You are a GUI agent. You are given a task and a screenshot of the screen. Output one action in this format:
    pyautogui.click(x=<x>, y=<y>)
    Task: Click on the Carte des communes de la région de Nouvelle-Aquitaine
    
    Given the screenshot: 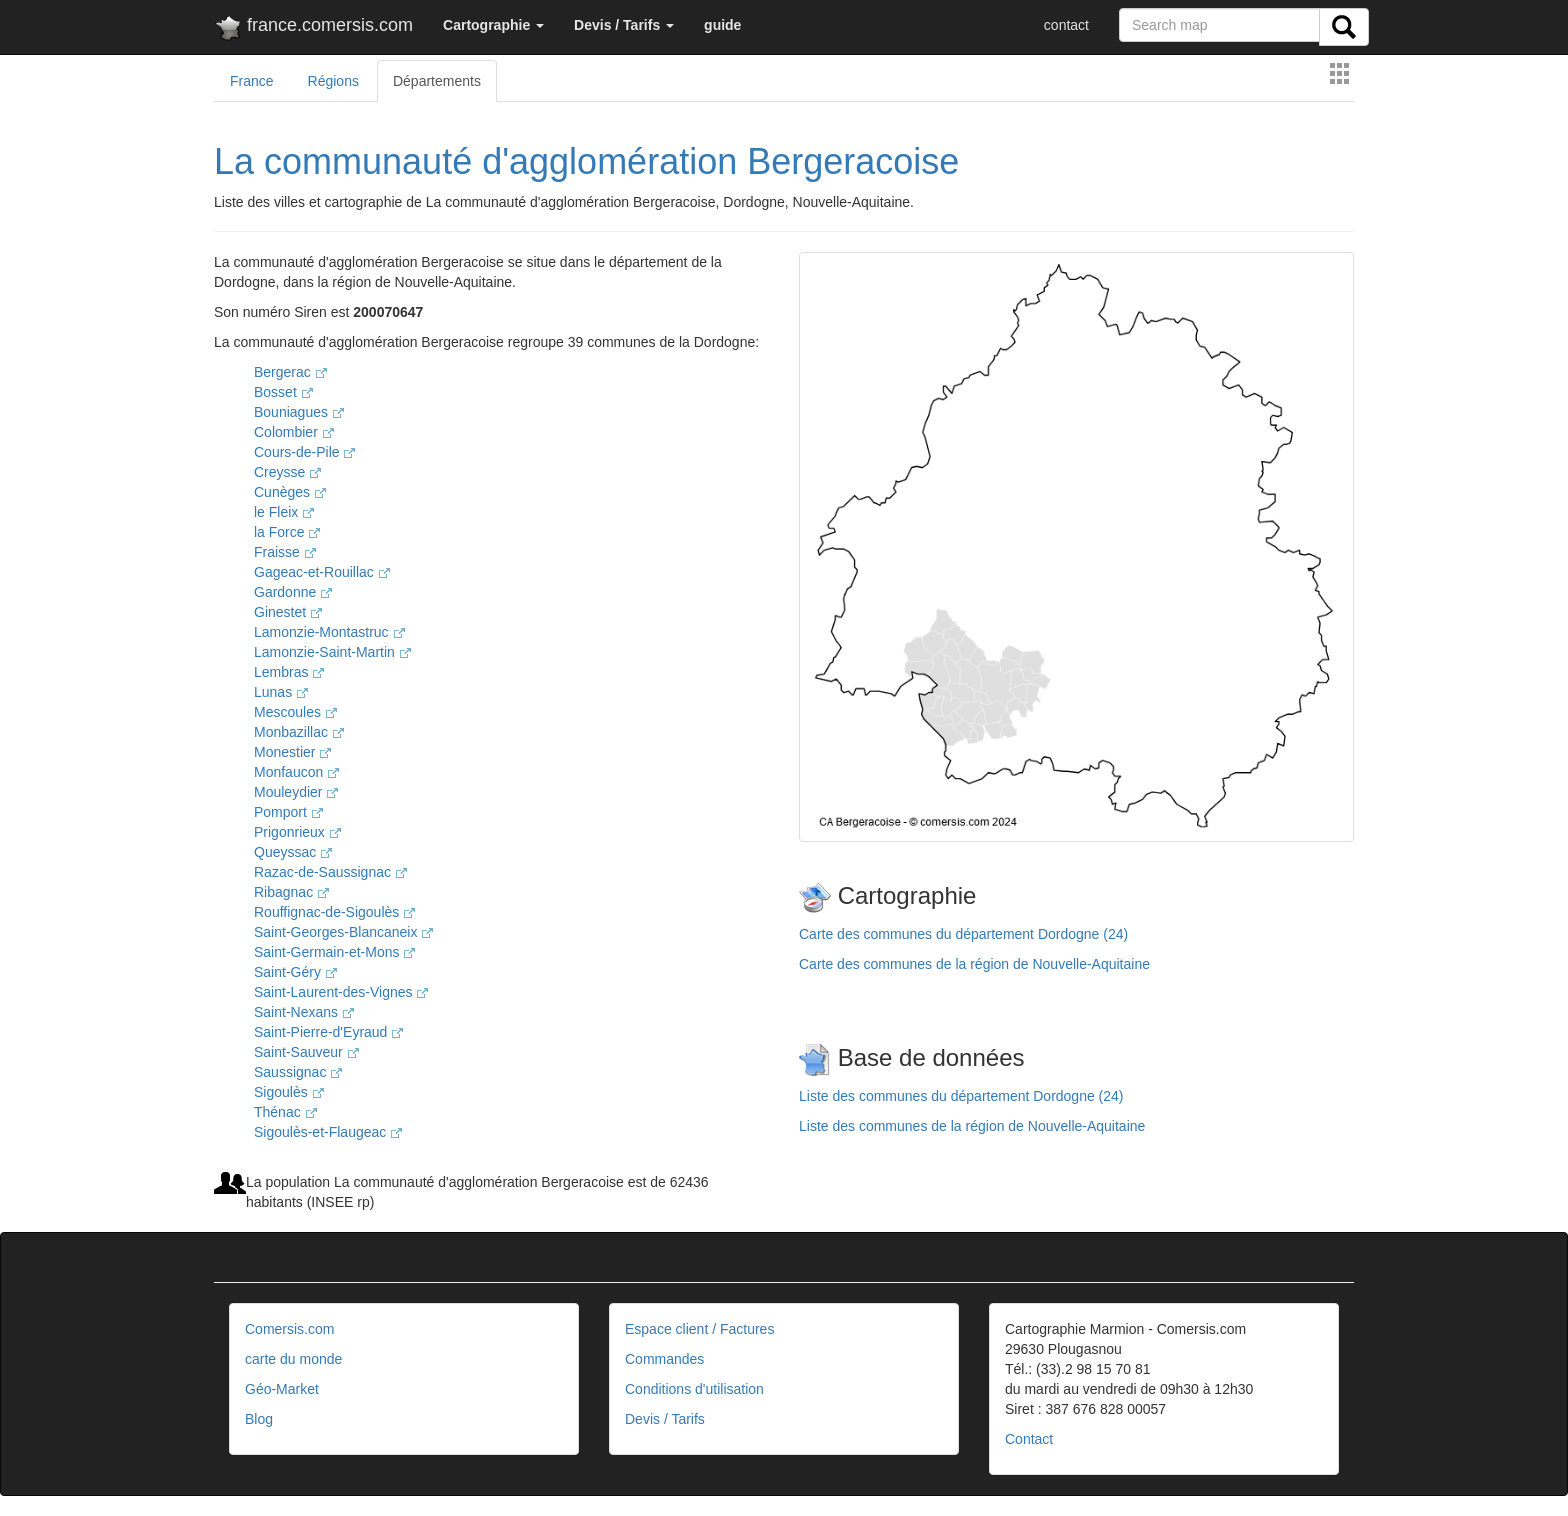 What is the action you would take?
    pyautogui.click(x=974, y=964)
    